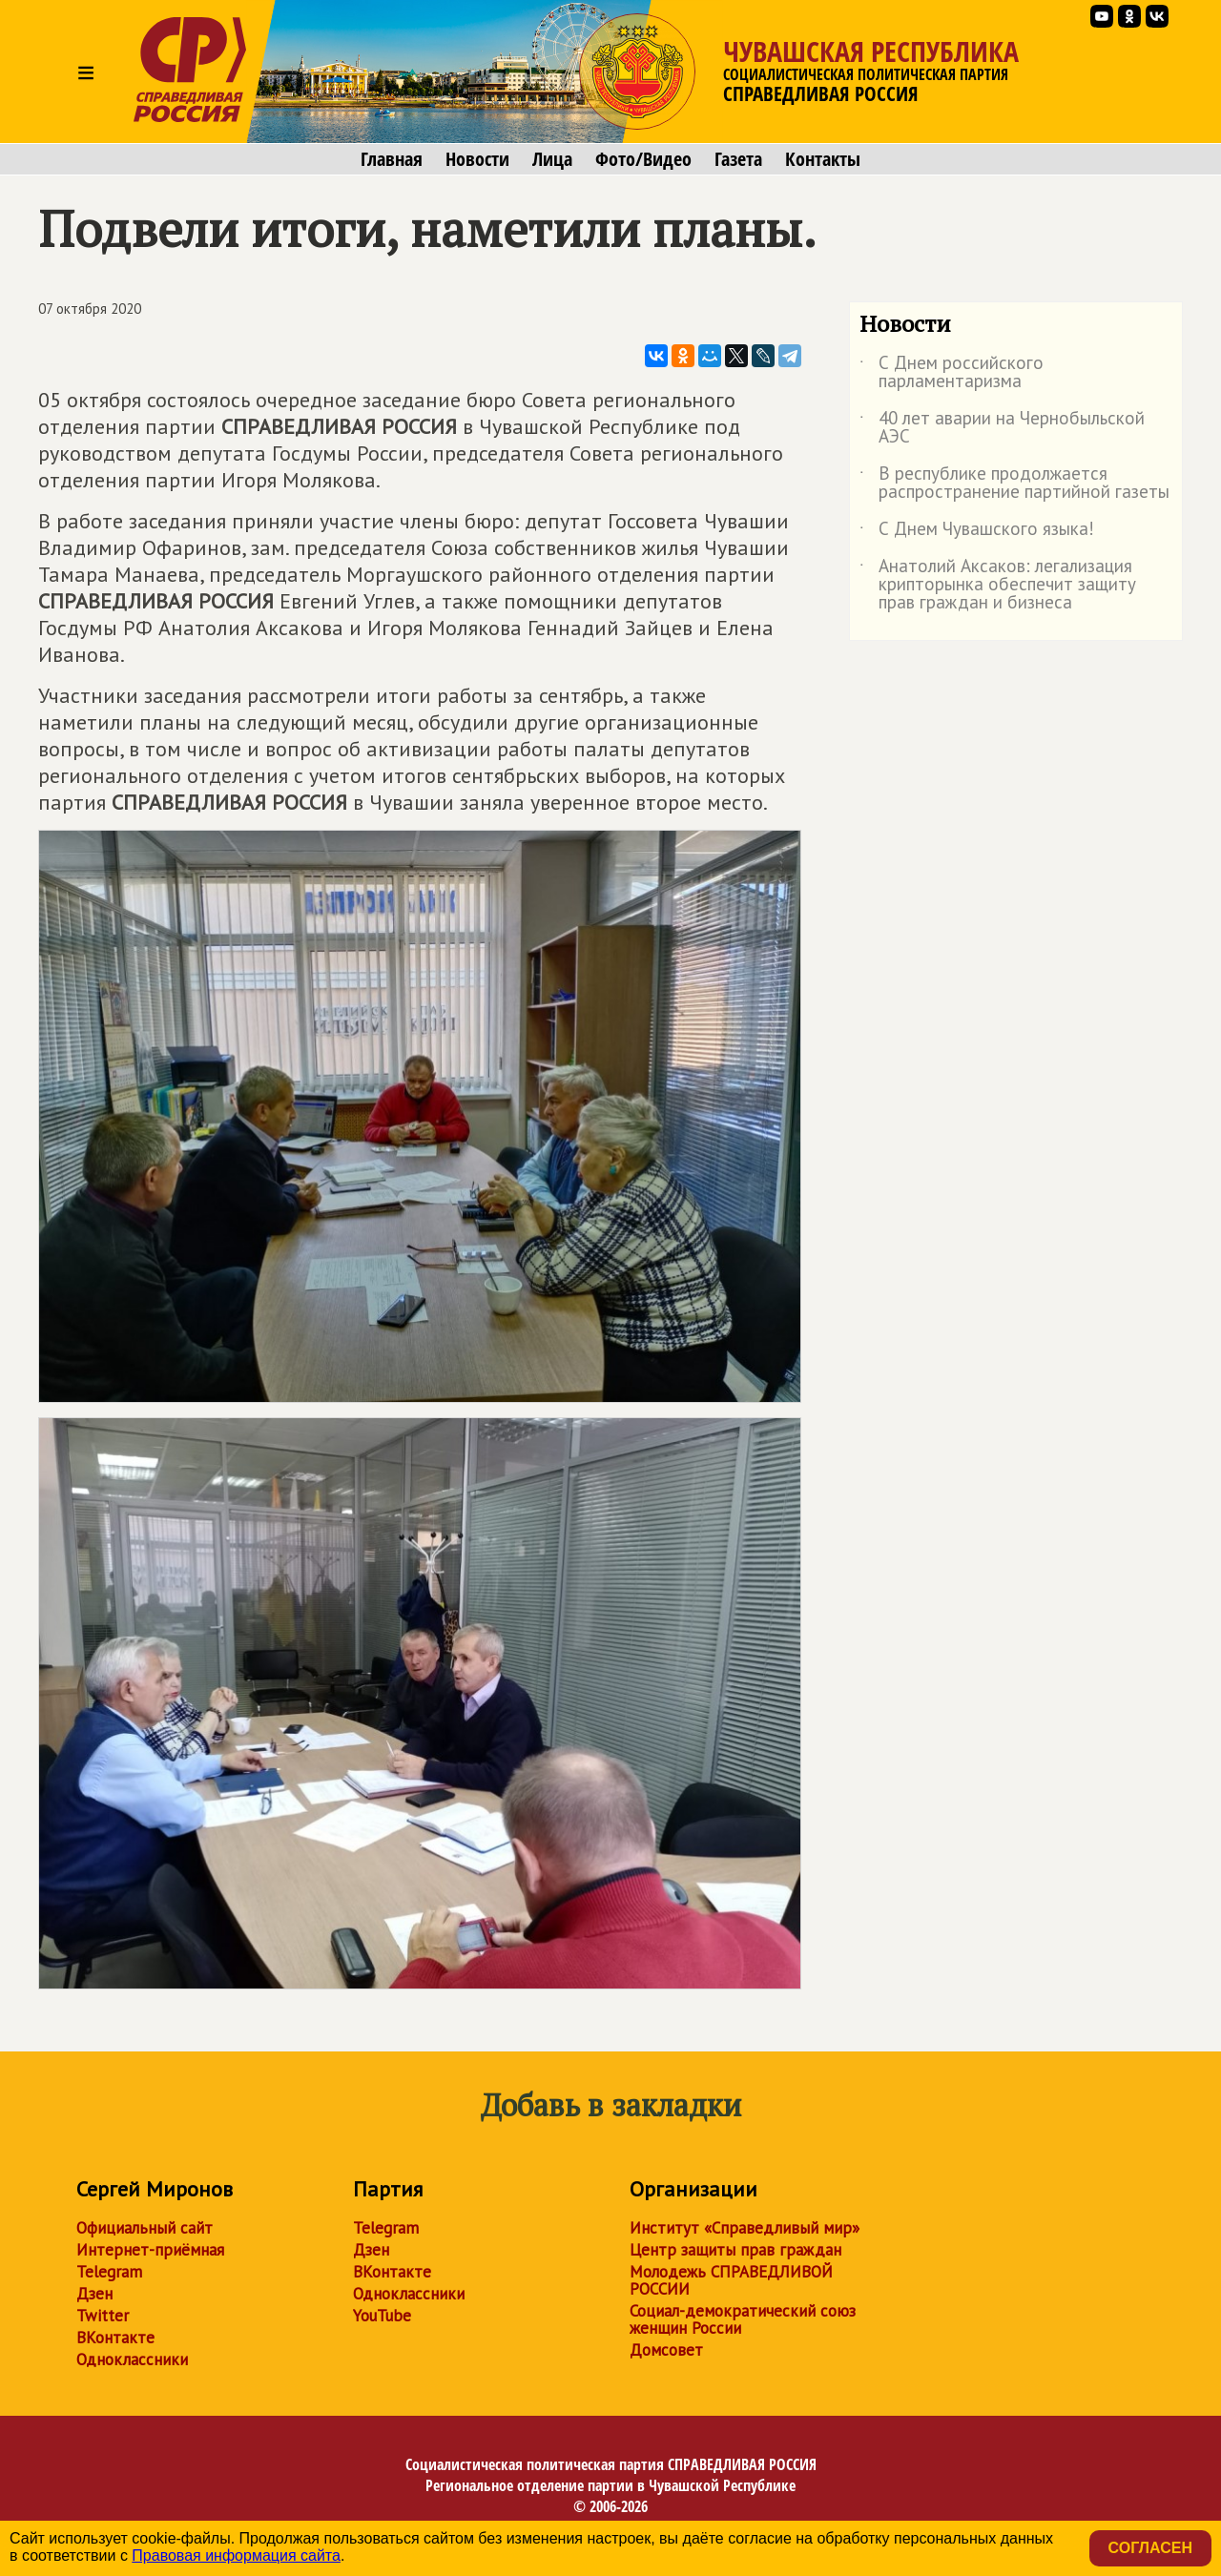 Image resolution: width=1221 pixels, height=2576 pixels. What do you see at coordinates (552, 159) in the screenshot?
I see `Лица` at bounding box center [552, 159].